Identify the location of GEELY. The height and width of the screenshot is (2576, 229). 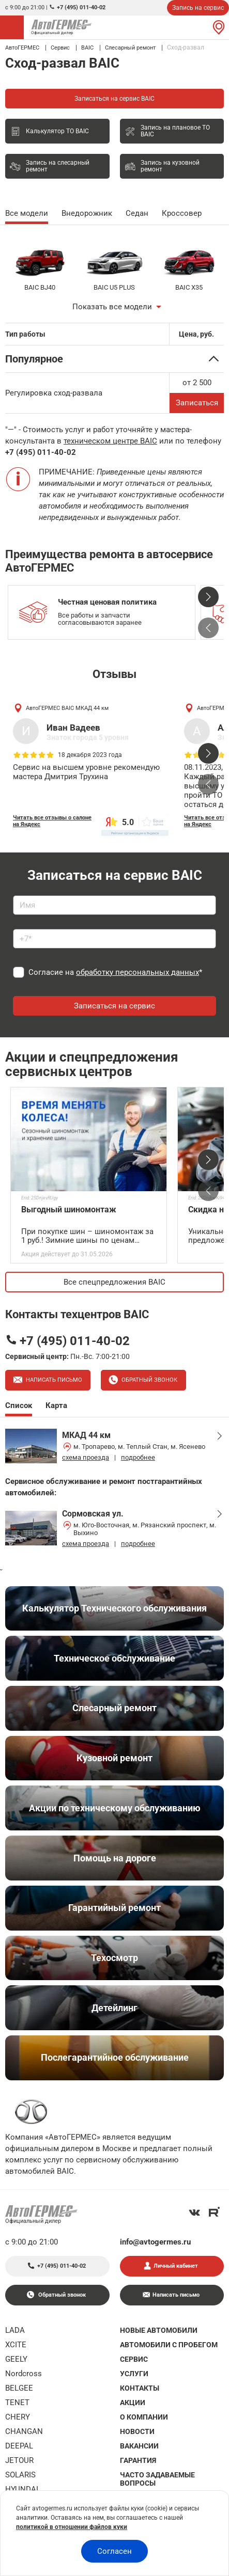
(16, 2359).